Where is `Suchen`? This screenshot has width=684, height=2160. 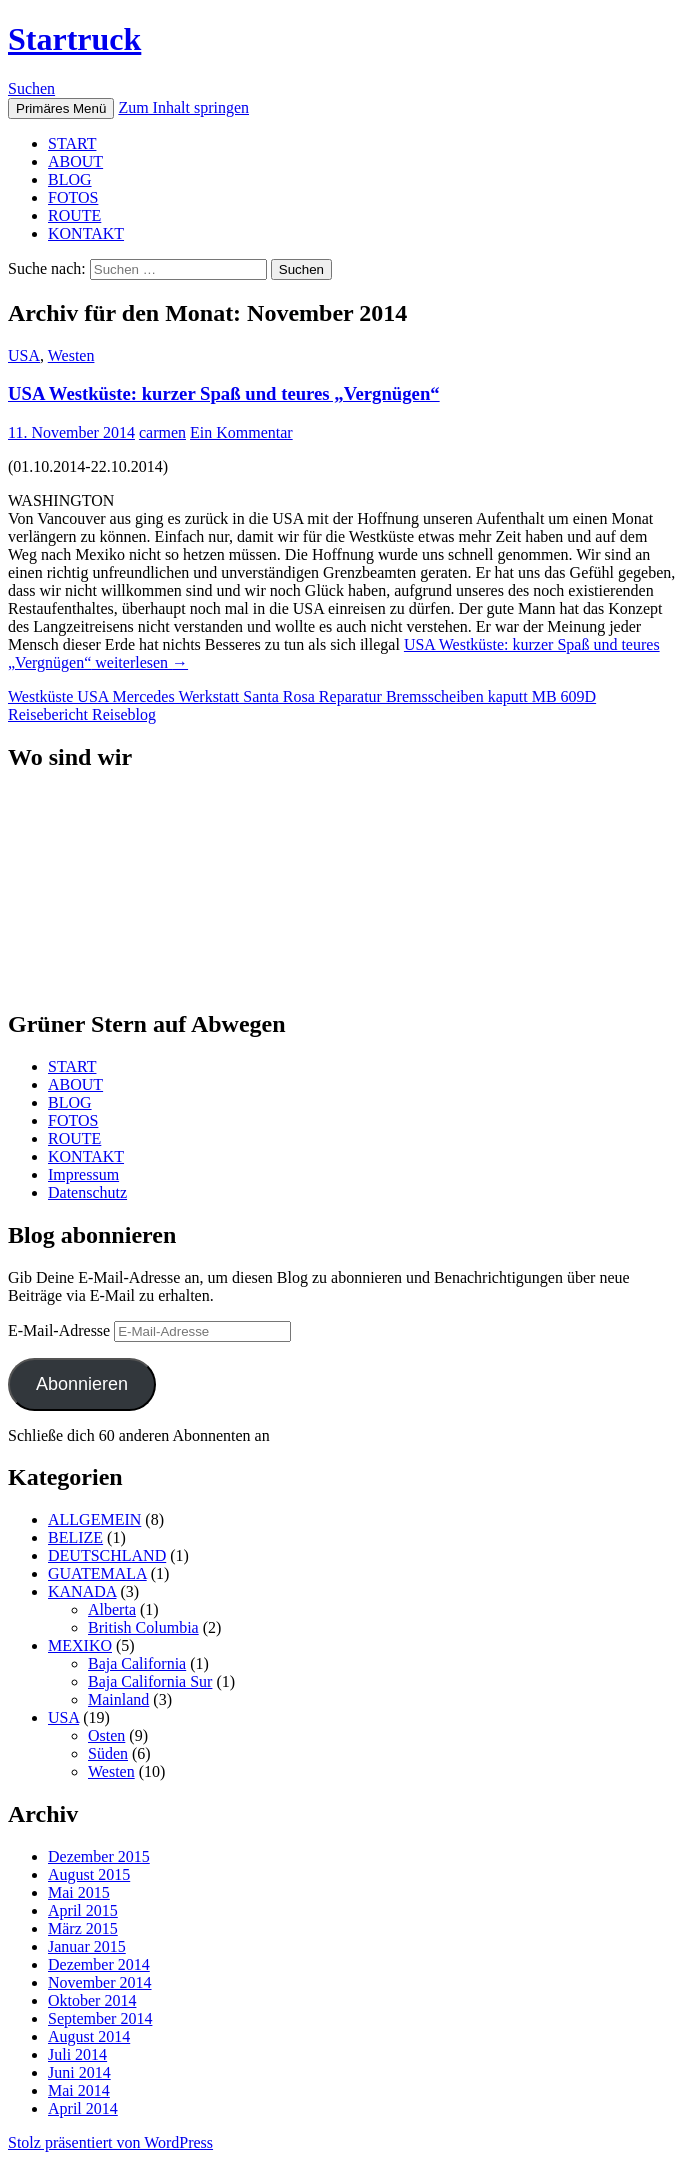
Suchen is located at coordinates (31, 88).